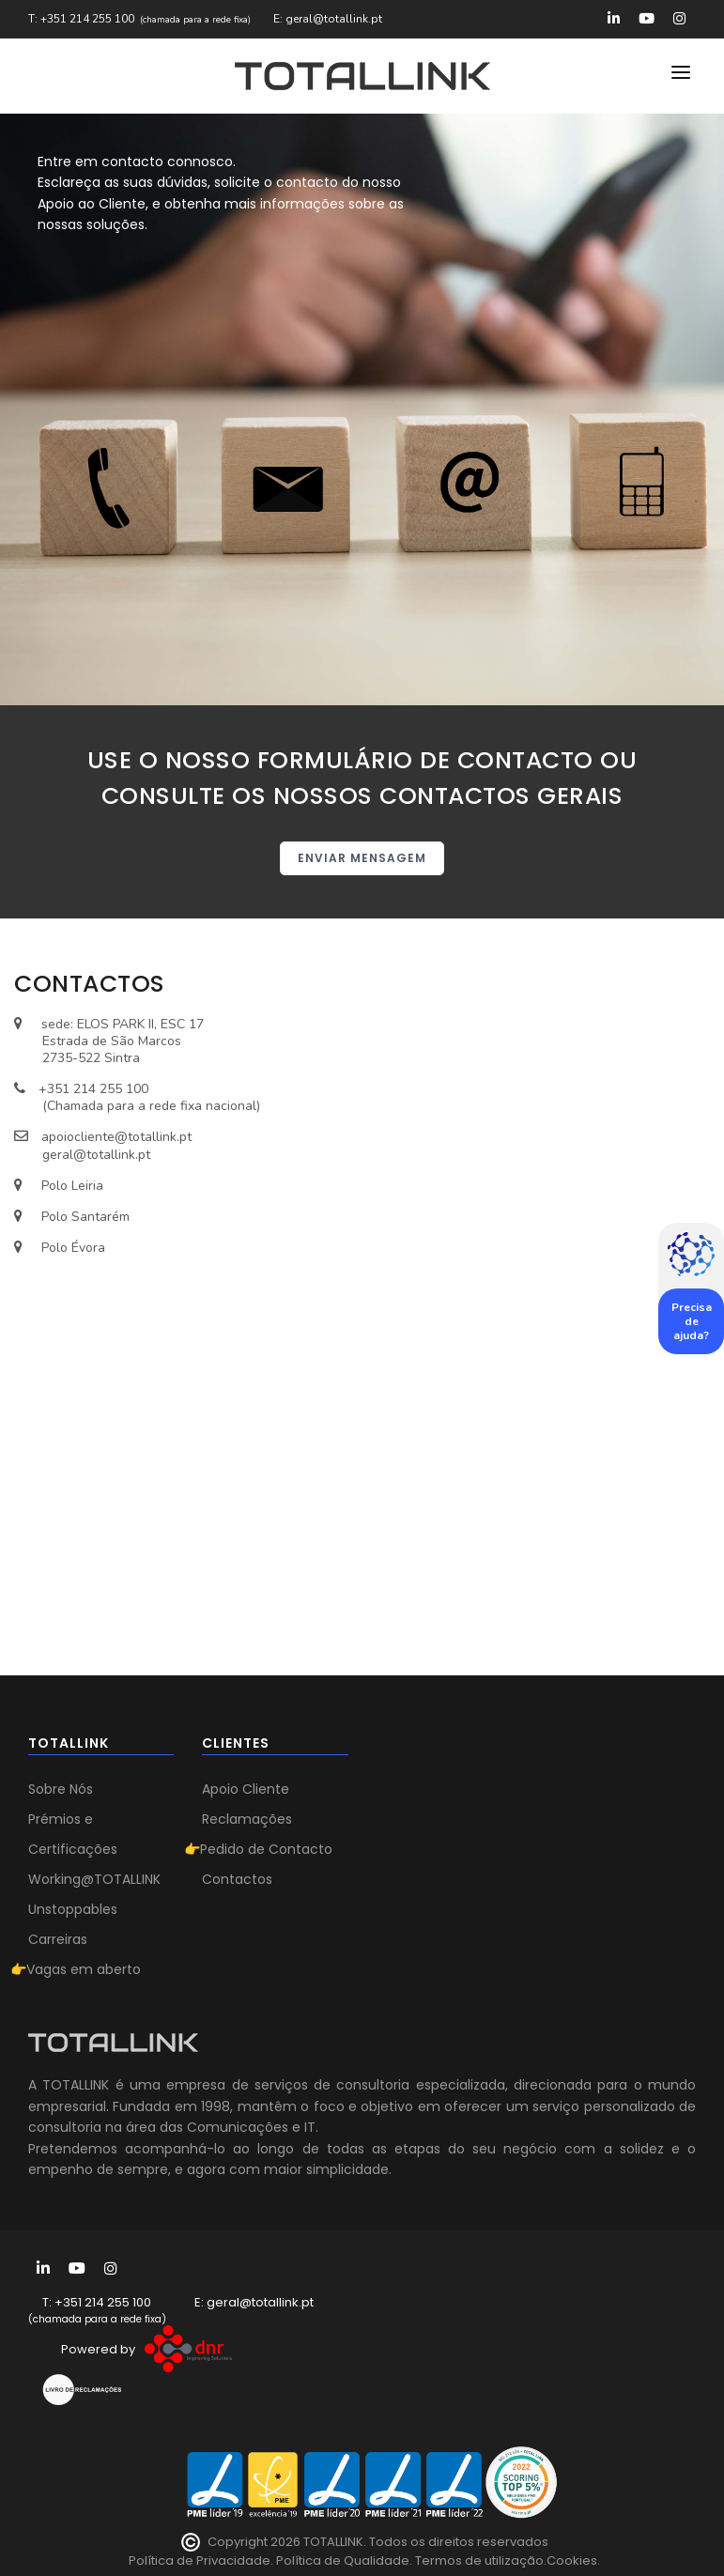 The height and width of the screenshot is (2576, 724). What do you see at coordinates (247, 1819) in the screenshot?
I see `Reclamações` at bounding box center [247, 1819].